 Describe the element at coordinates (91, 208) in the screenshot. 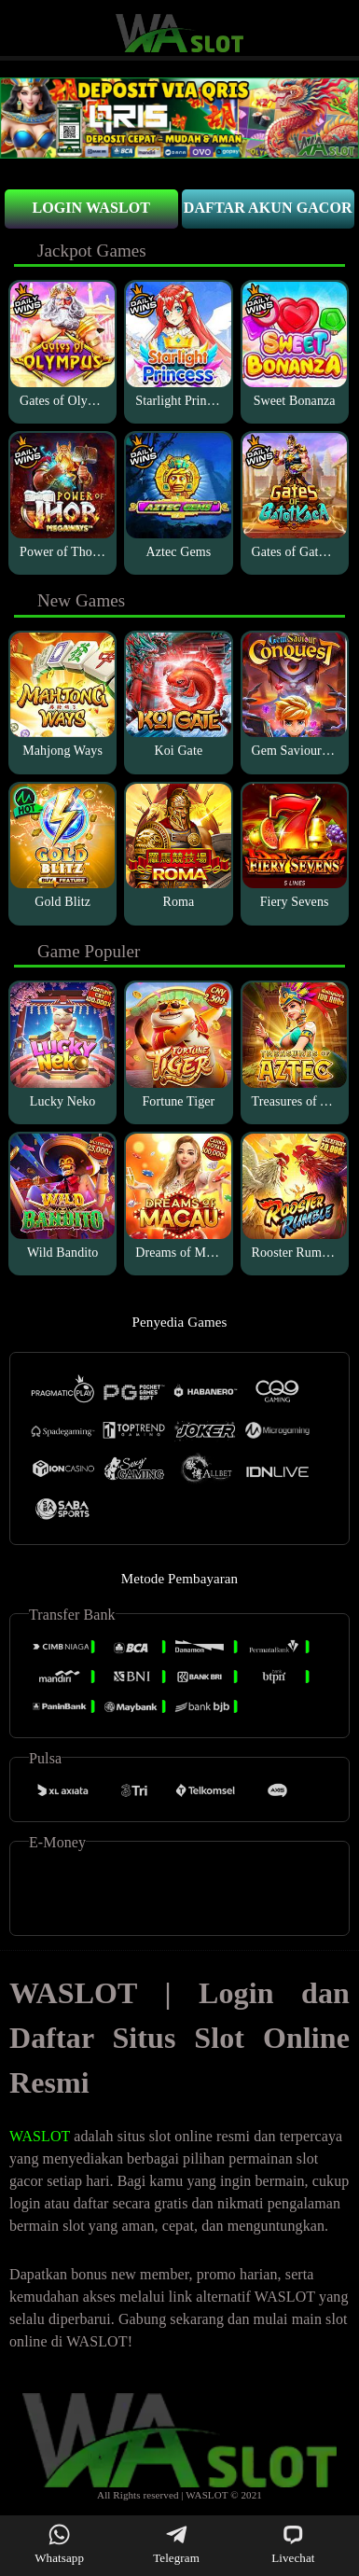

I see `Login Waslot` at that location.